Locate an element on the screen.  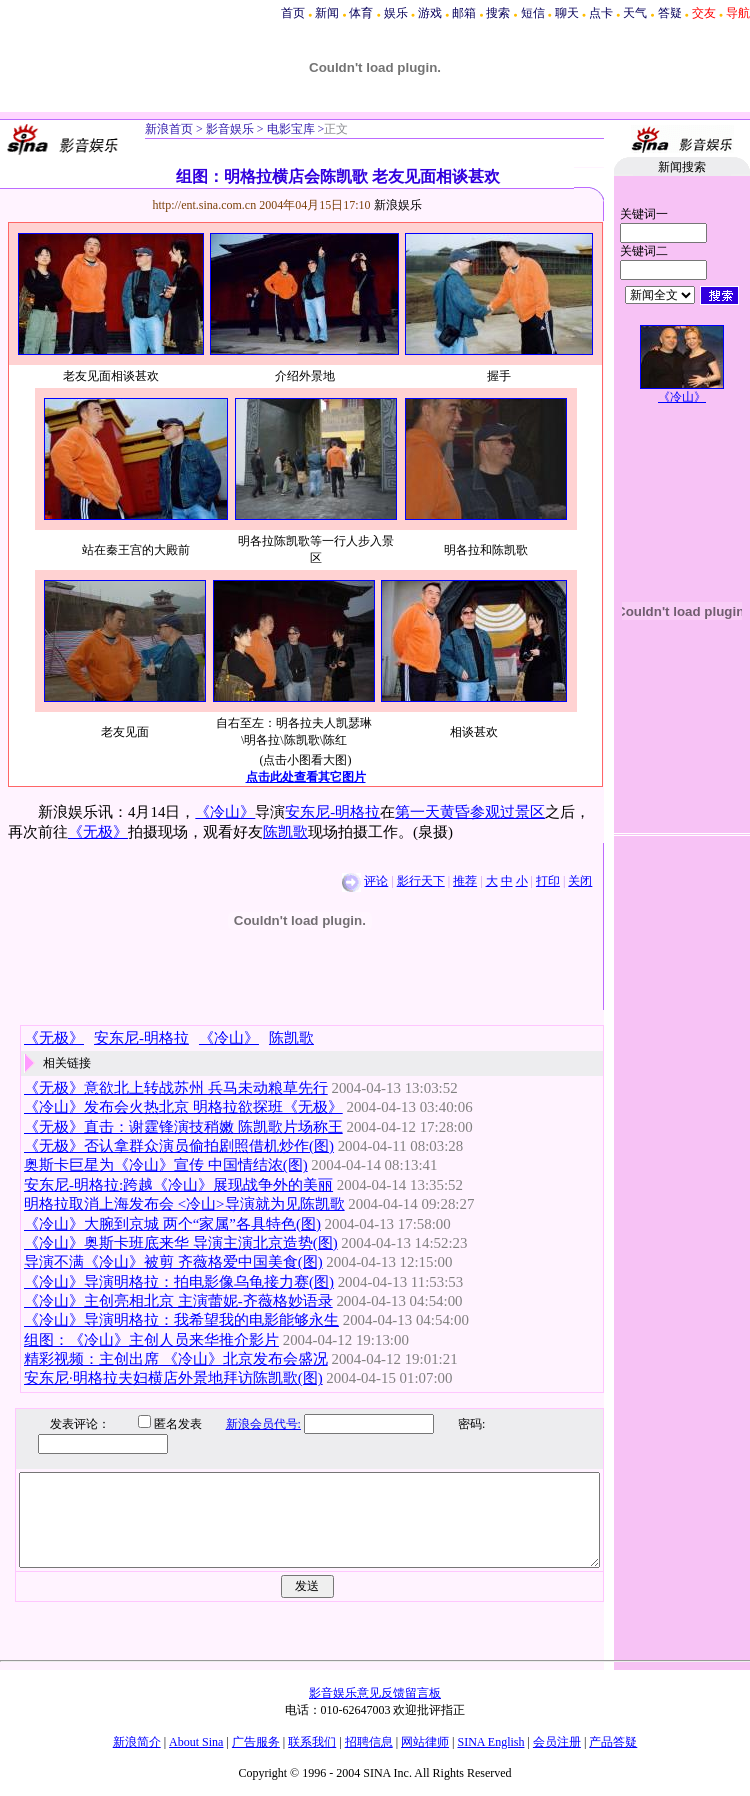
广告服务 is located at coordinates (256, 1742).